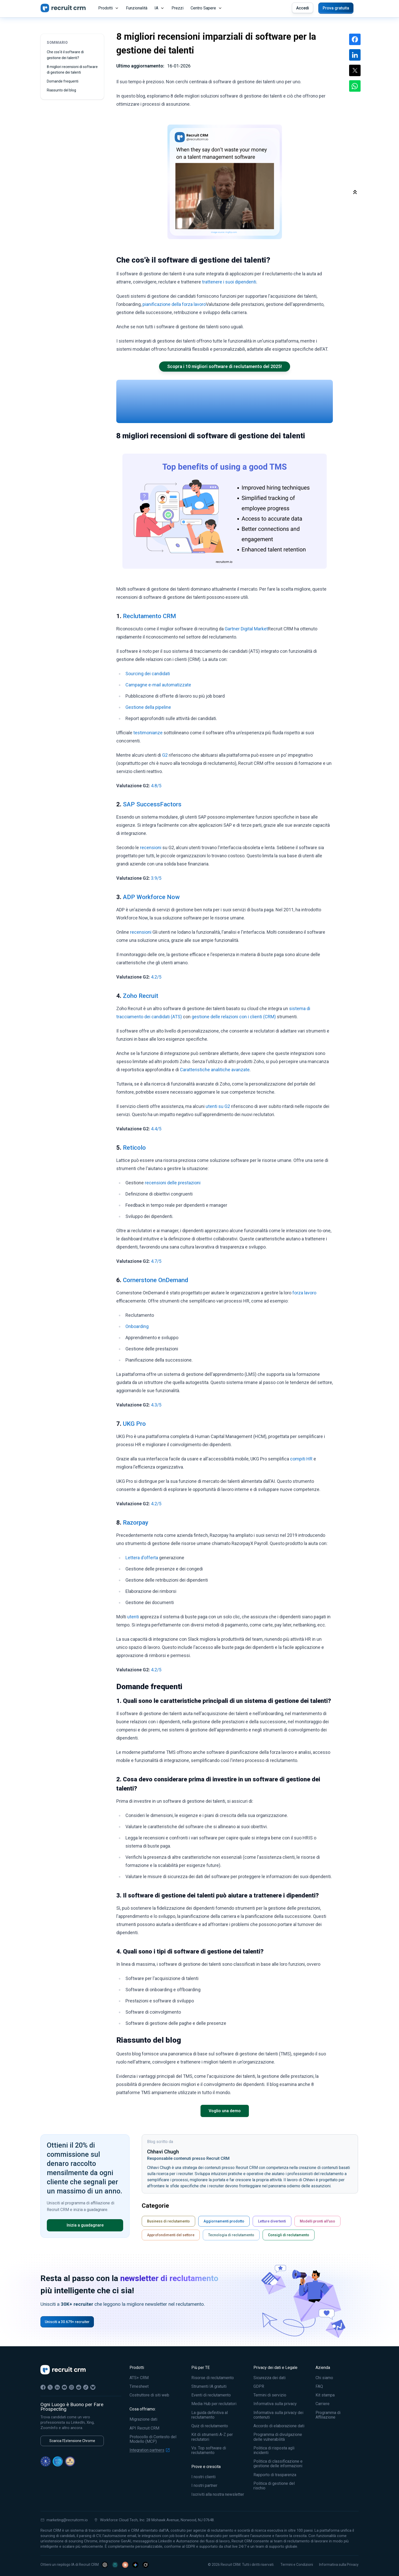 The image size is (399, 2576). Describe the element at coordinates (323, 2404) in the screenshot. I see `Carriere` at that location.